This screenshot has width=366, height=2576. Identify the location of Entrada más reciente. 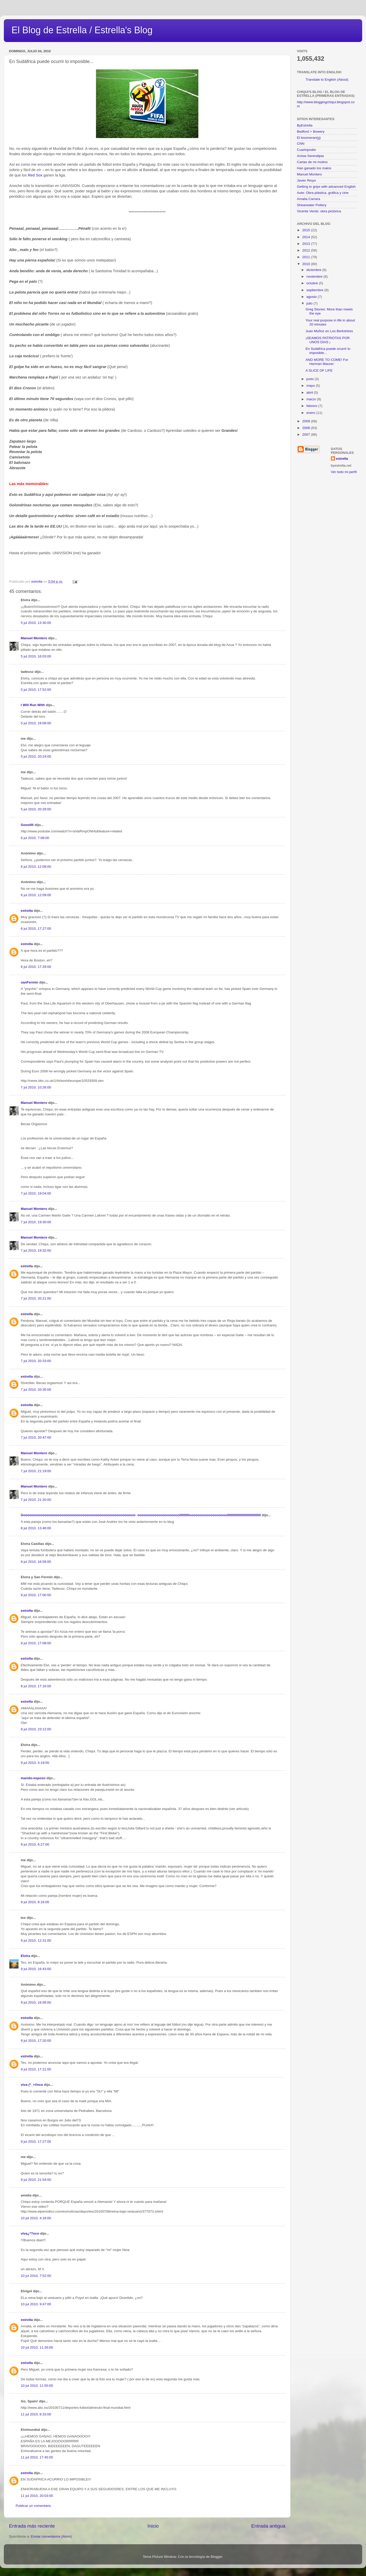
(32, 2526).